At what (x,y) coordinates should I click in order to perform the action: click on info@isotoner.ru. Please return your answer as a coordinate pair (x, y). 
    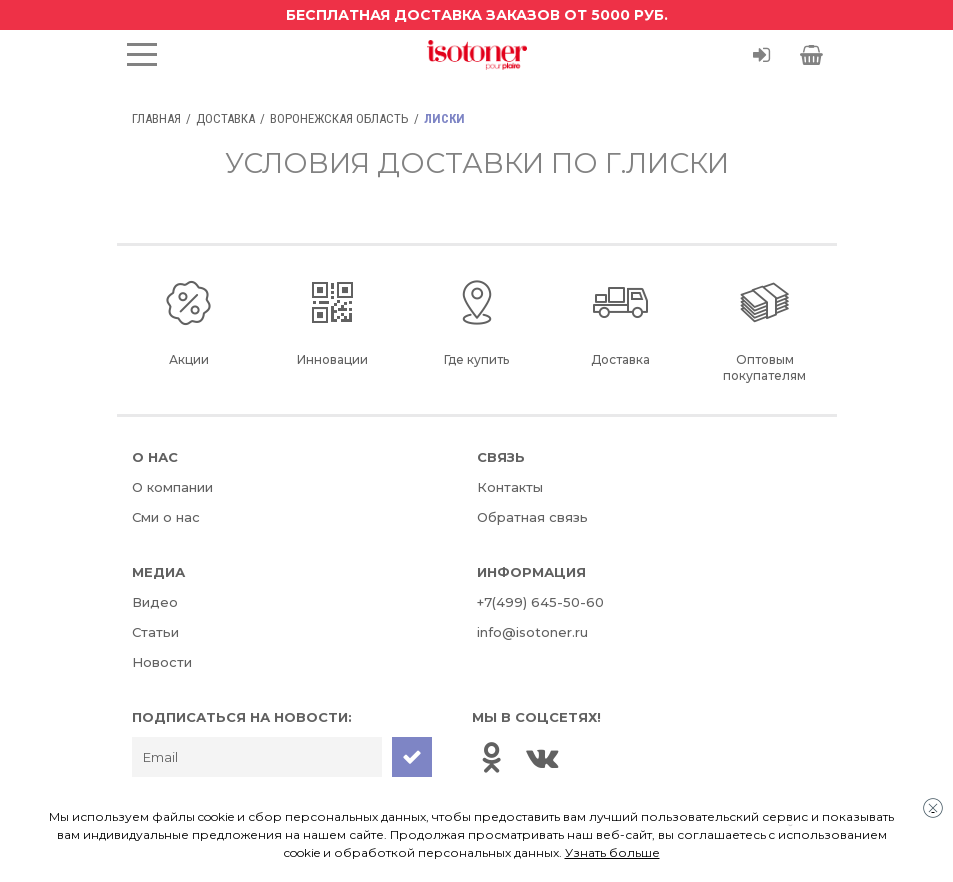
    Looking at the image, I should click on (532, 632).